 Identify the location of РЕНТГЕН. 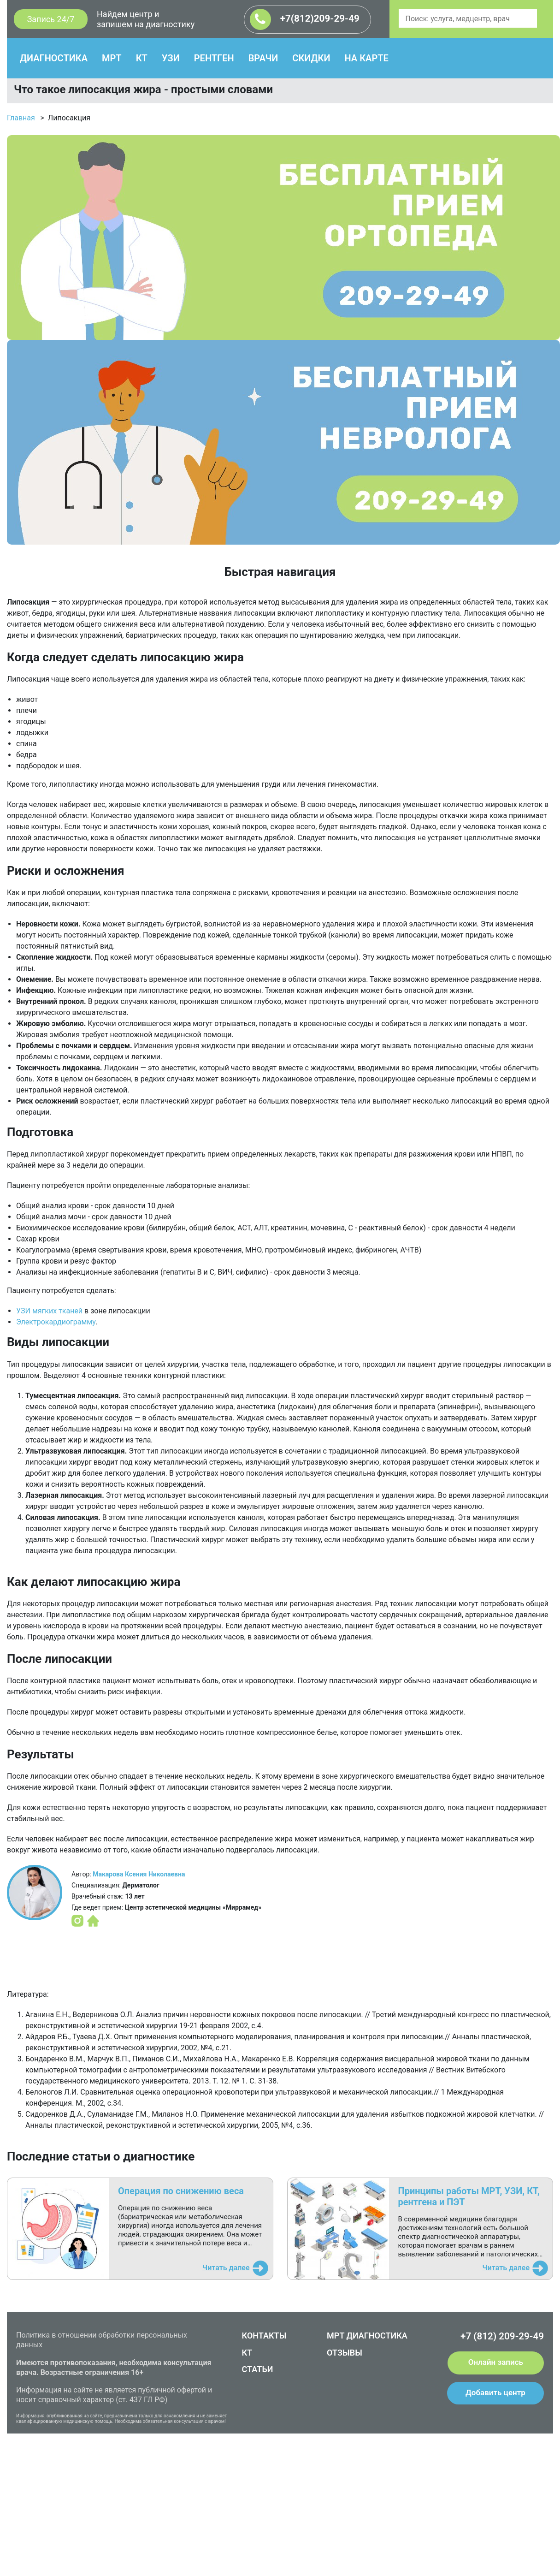
(214, 58).